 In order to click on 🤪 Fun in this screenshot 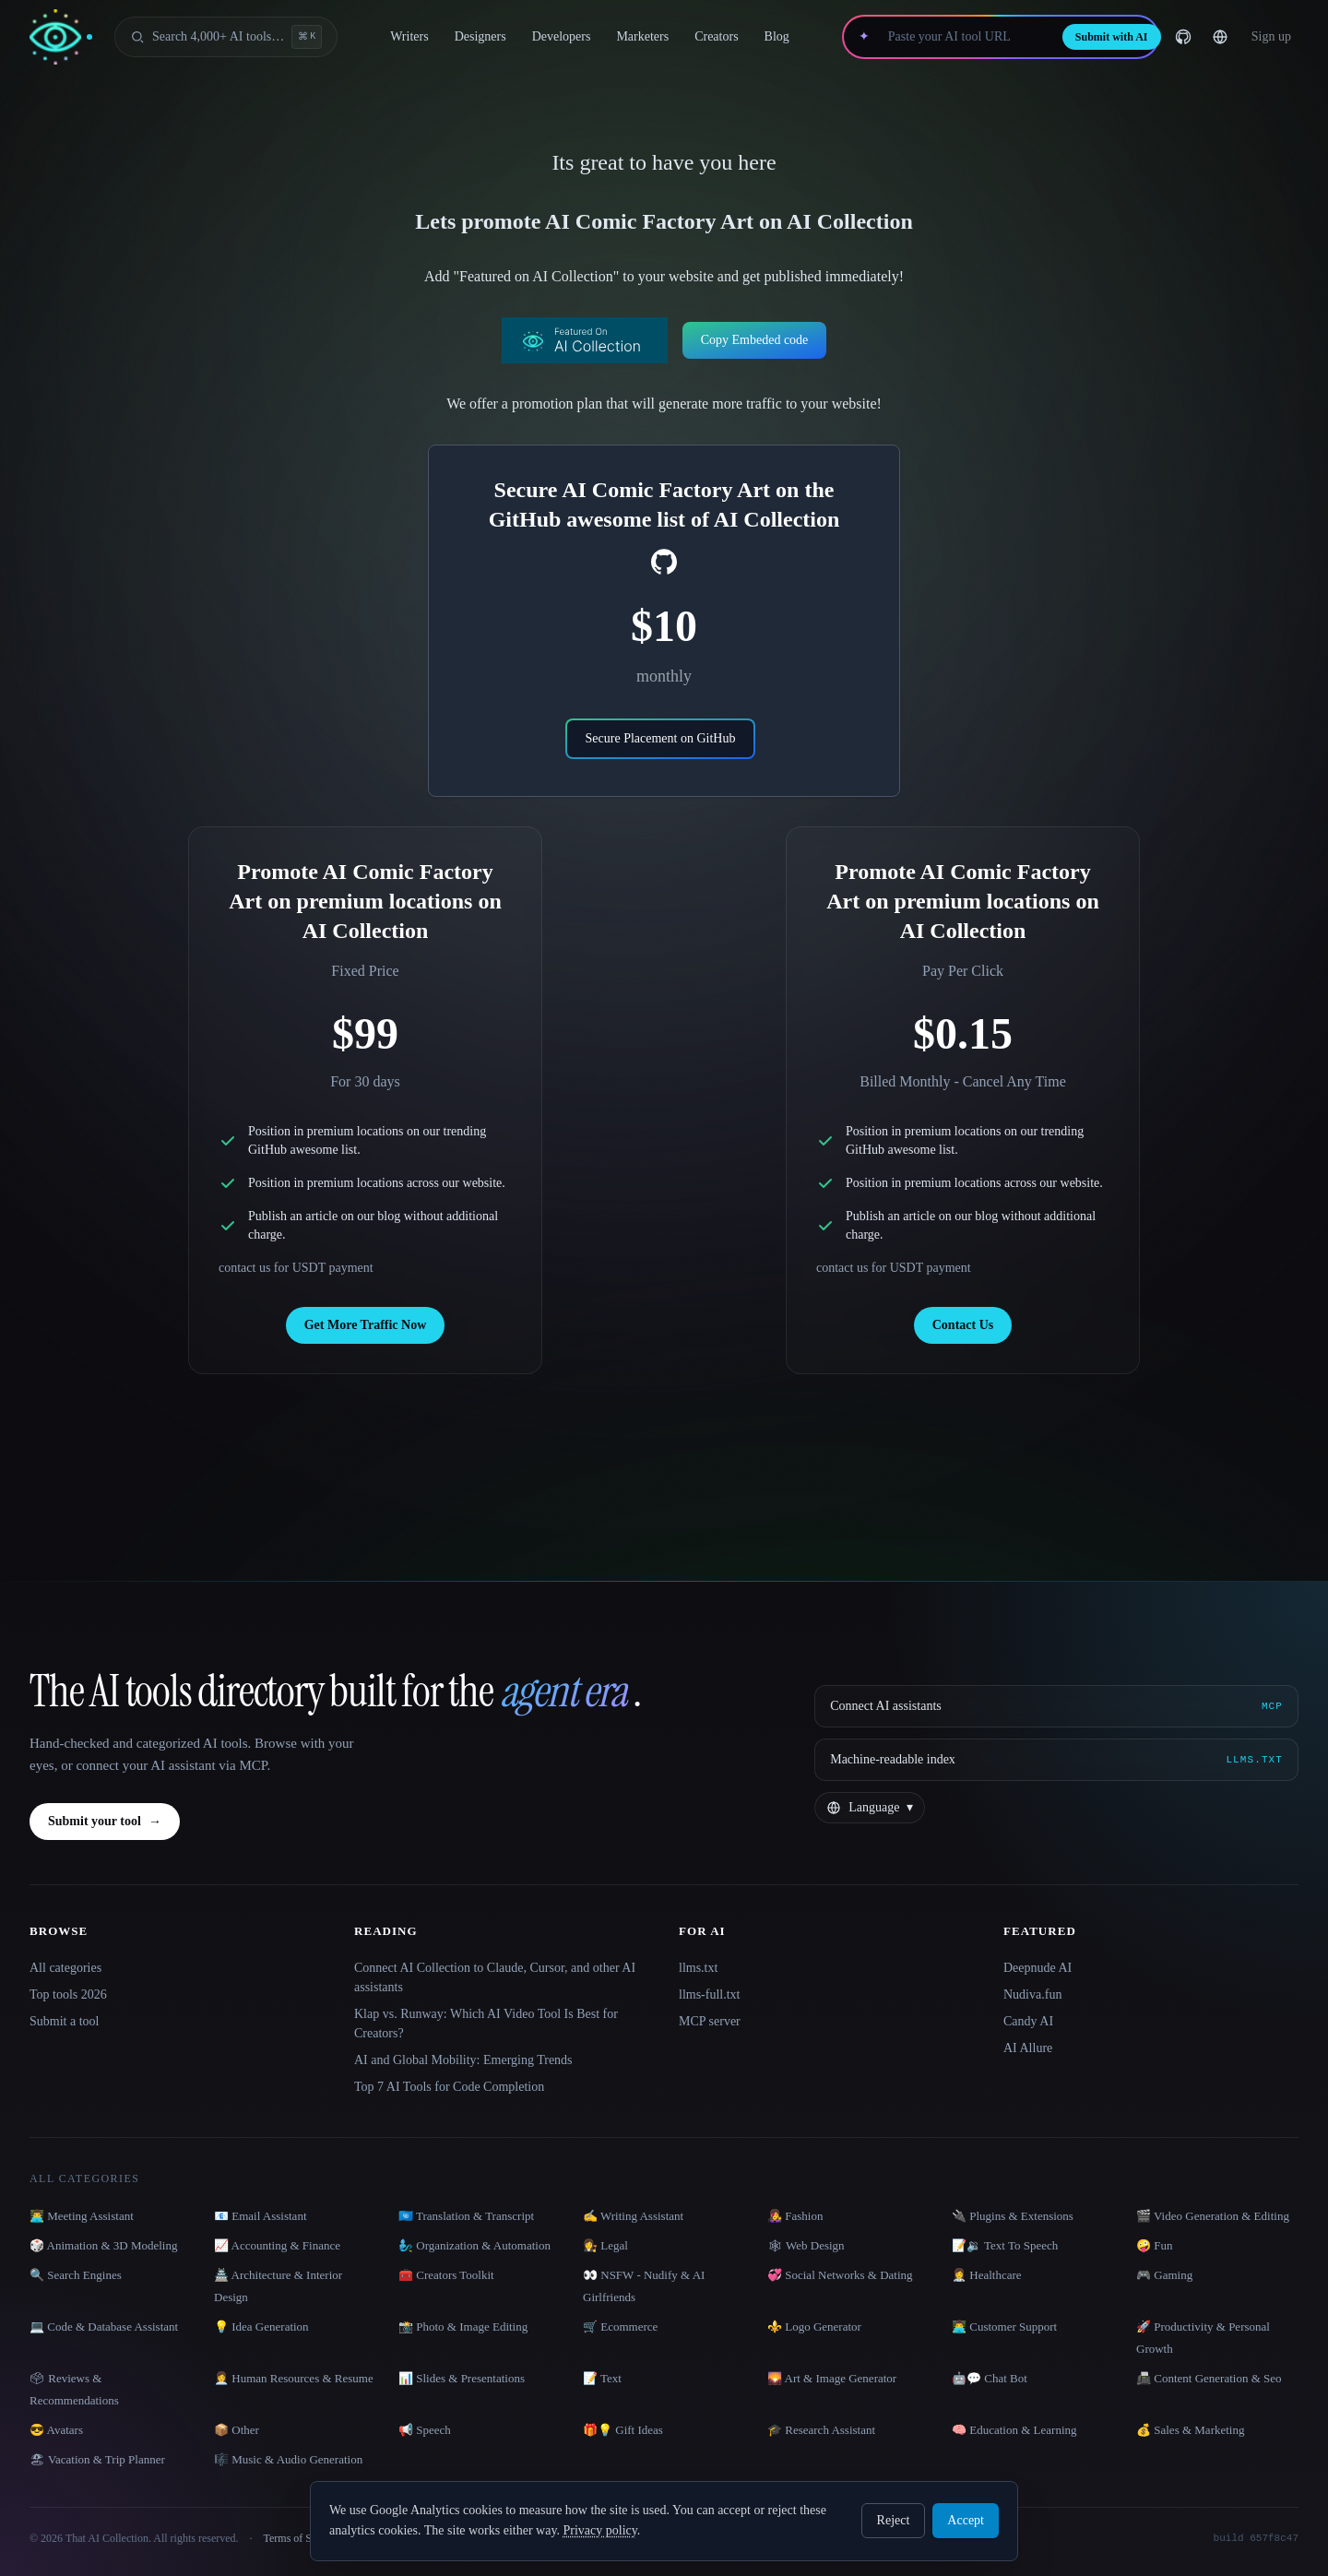, I will do `click(1154, 2245)`.